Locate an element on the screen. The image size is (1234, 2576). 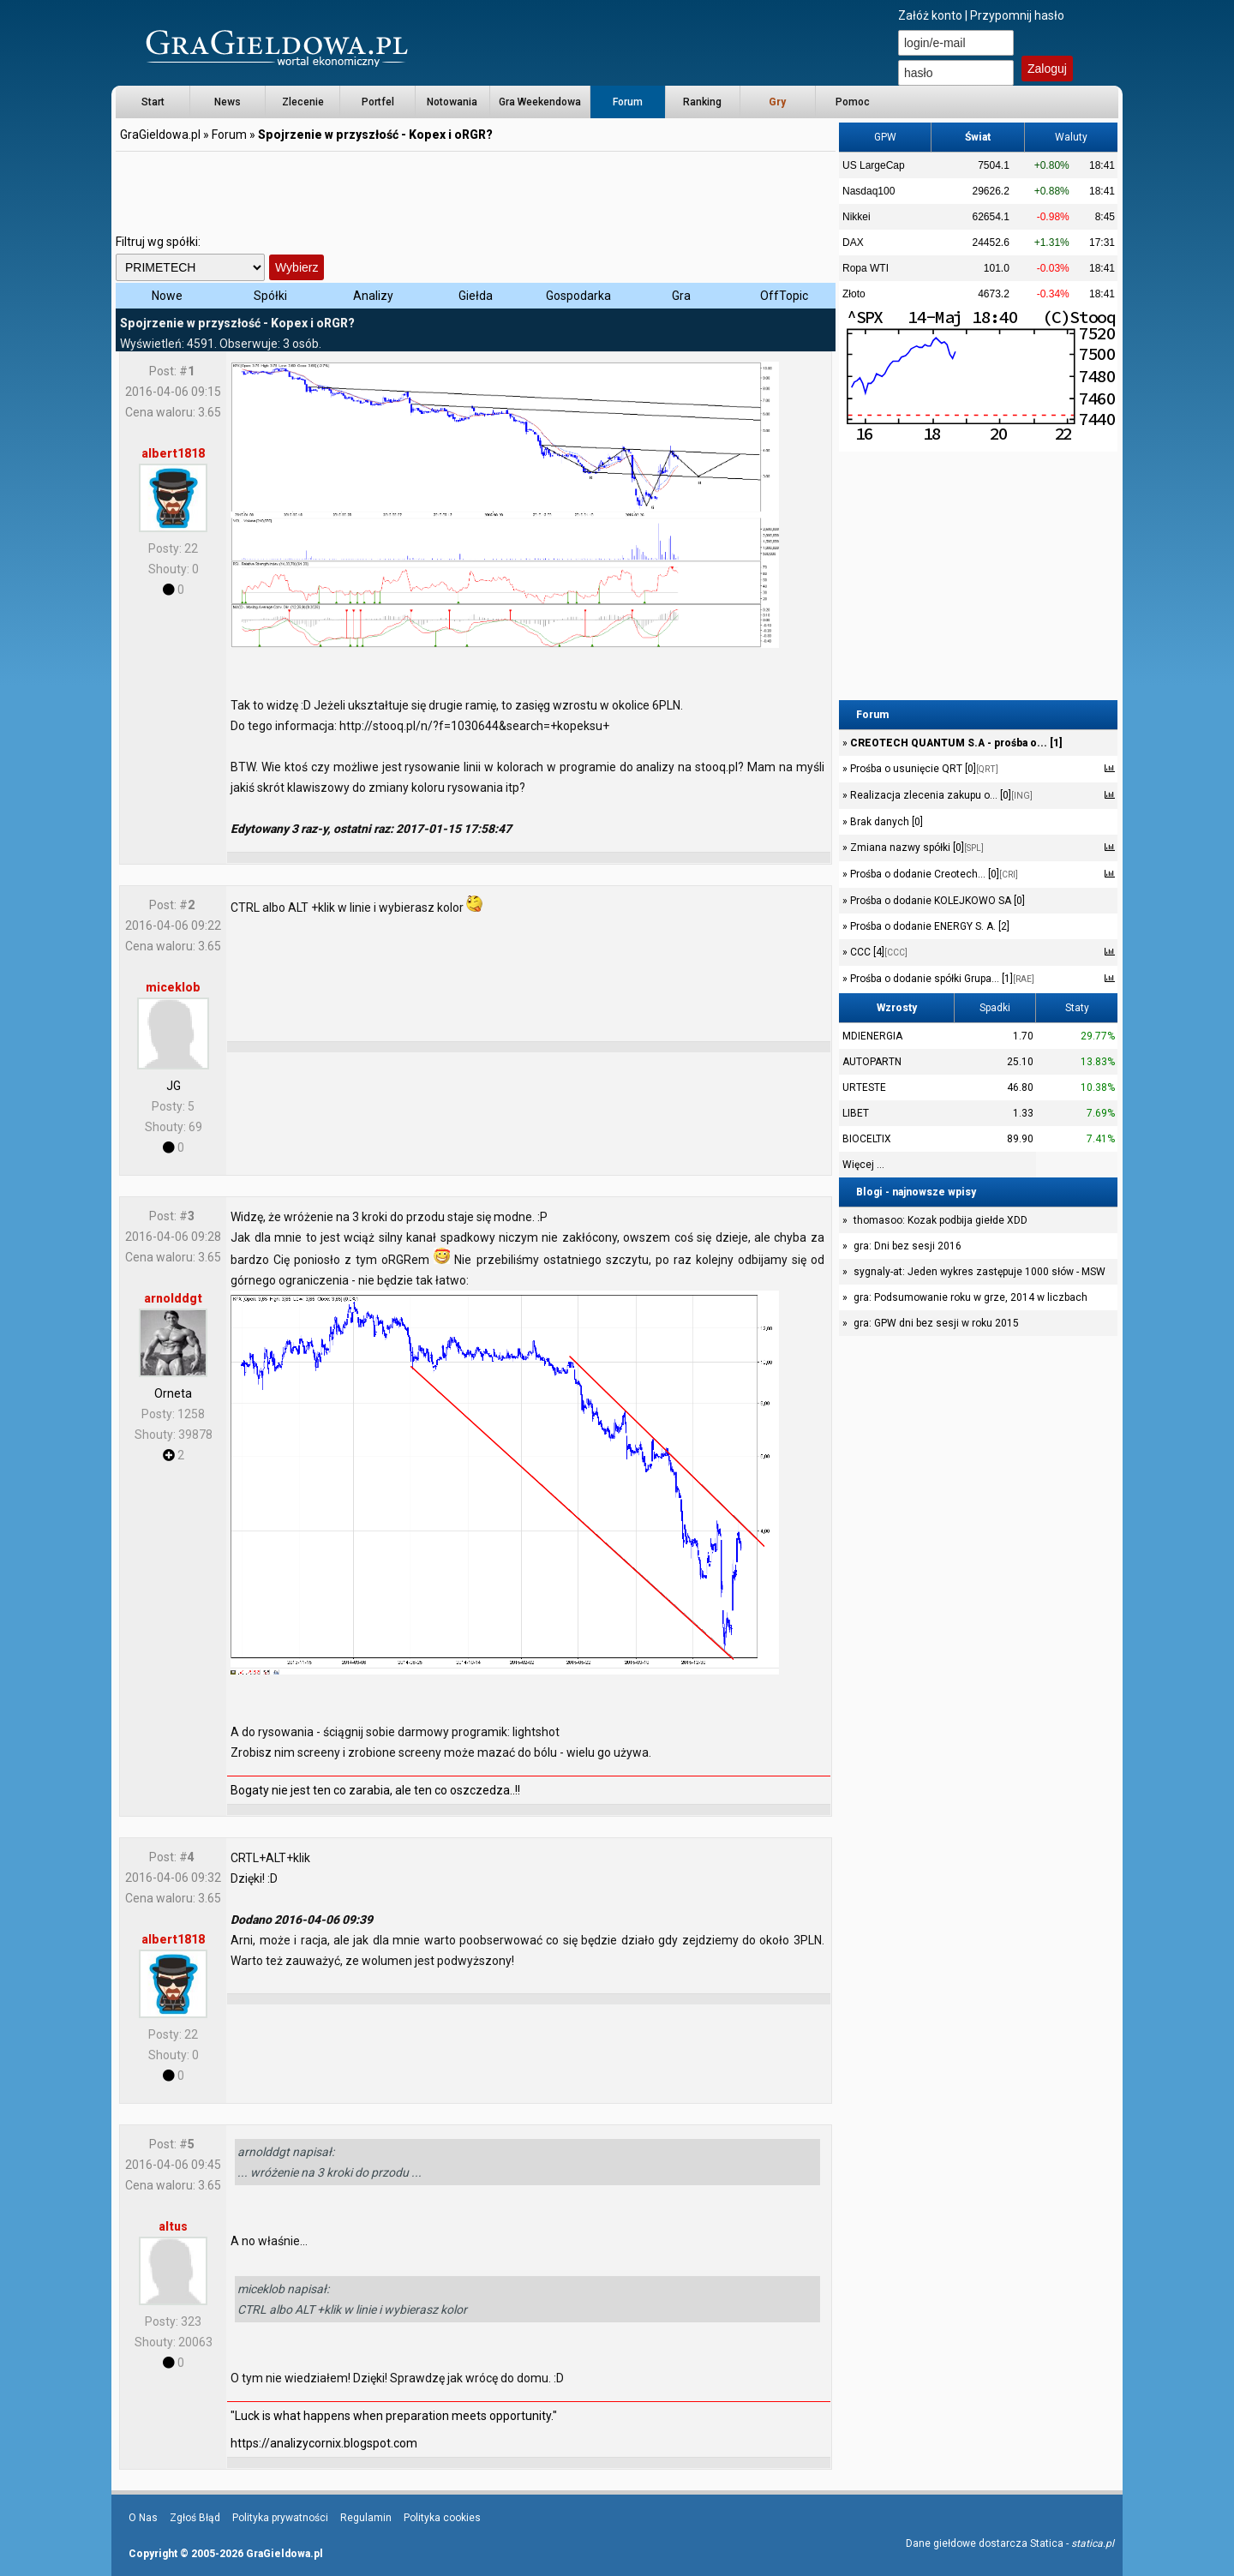
arnolddgt is located at coordinates (173, 1298).